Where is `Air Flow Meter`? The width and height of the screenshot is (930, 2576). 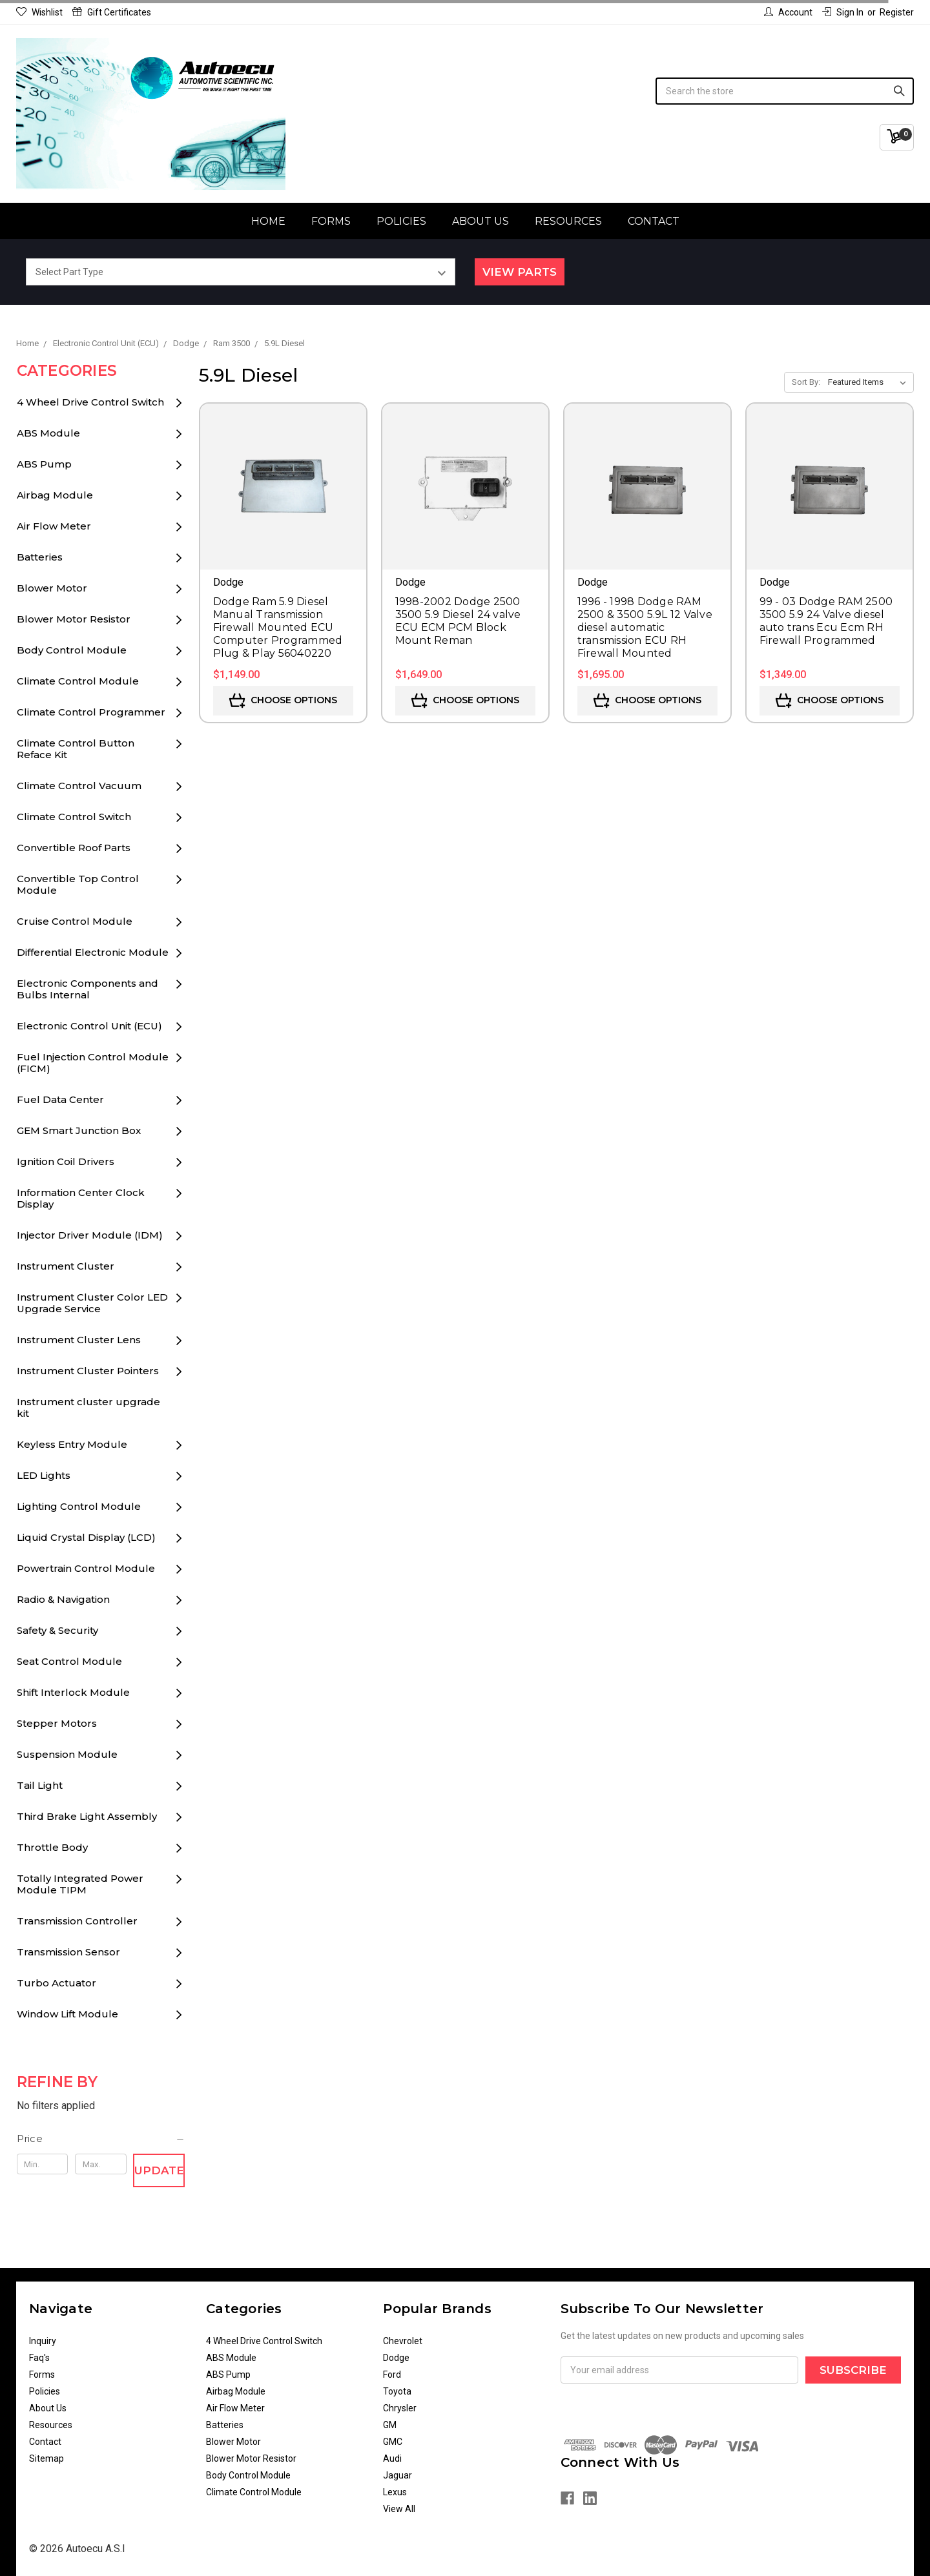 Air Flow Meter is located at coordinates (54, 526).